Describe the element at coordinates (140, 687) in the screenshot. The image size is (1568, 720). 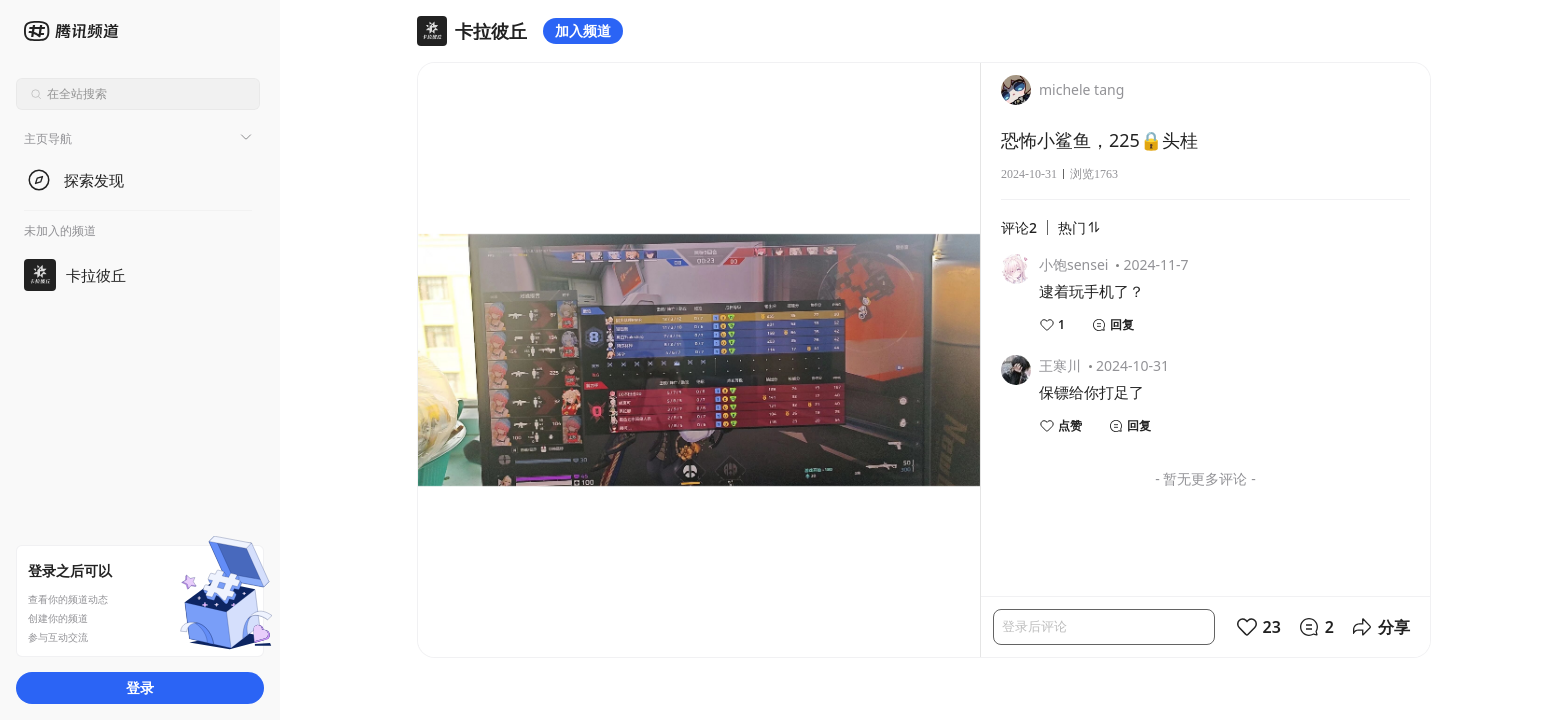
I see `登录` at that location.